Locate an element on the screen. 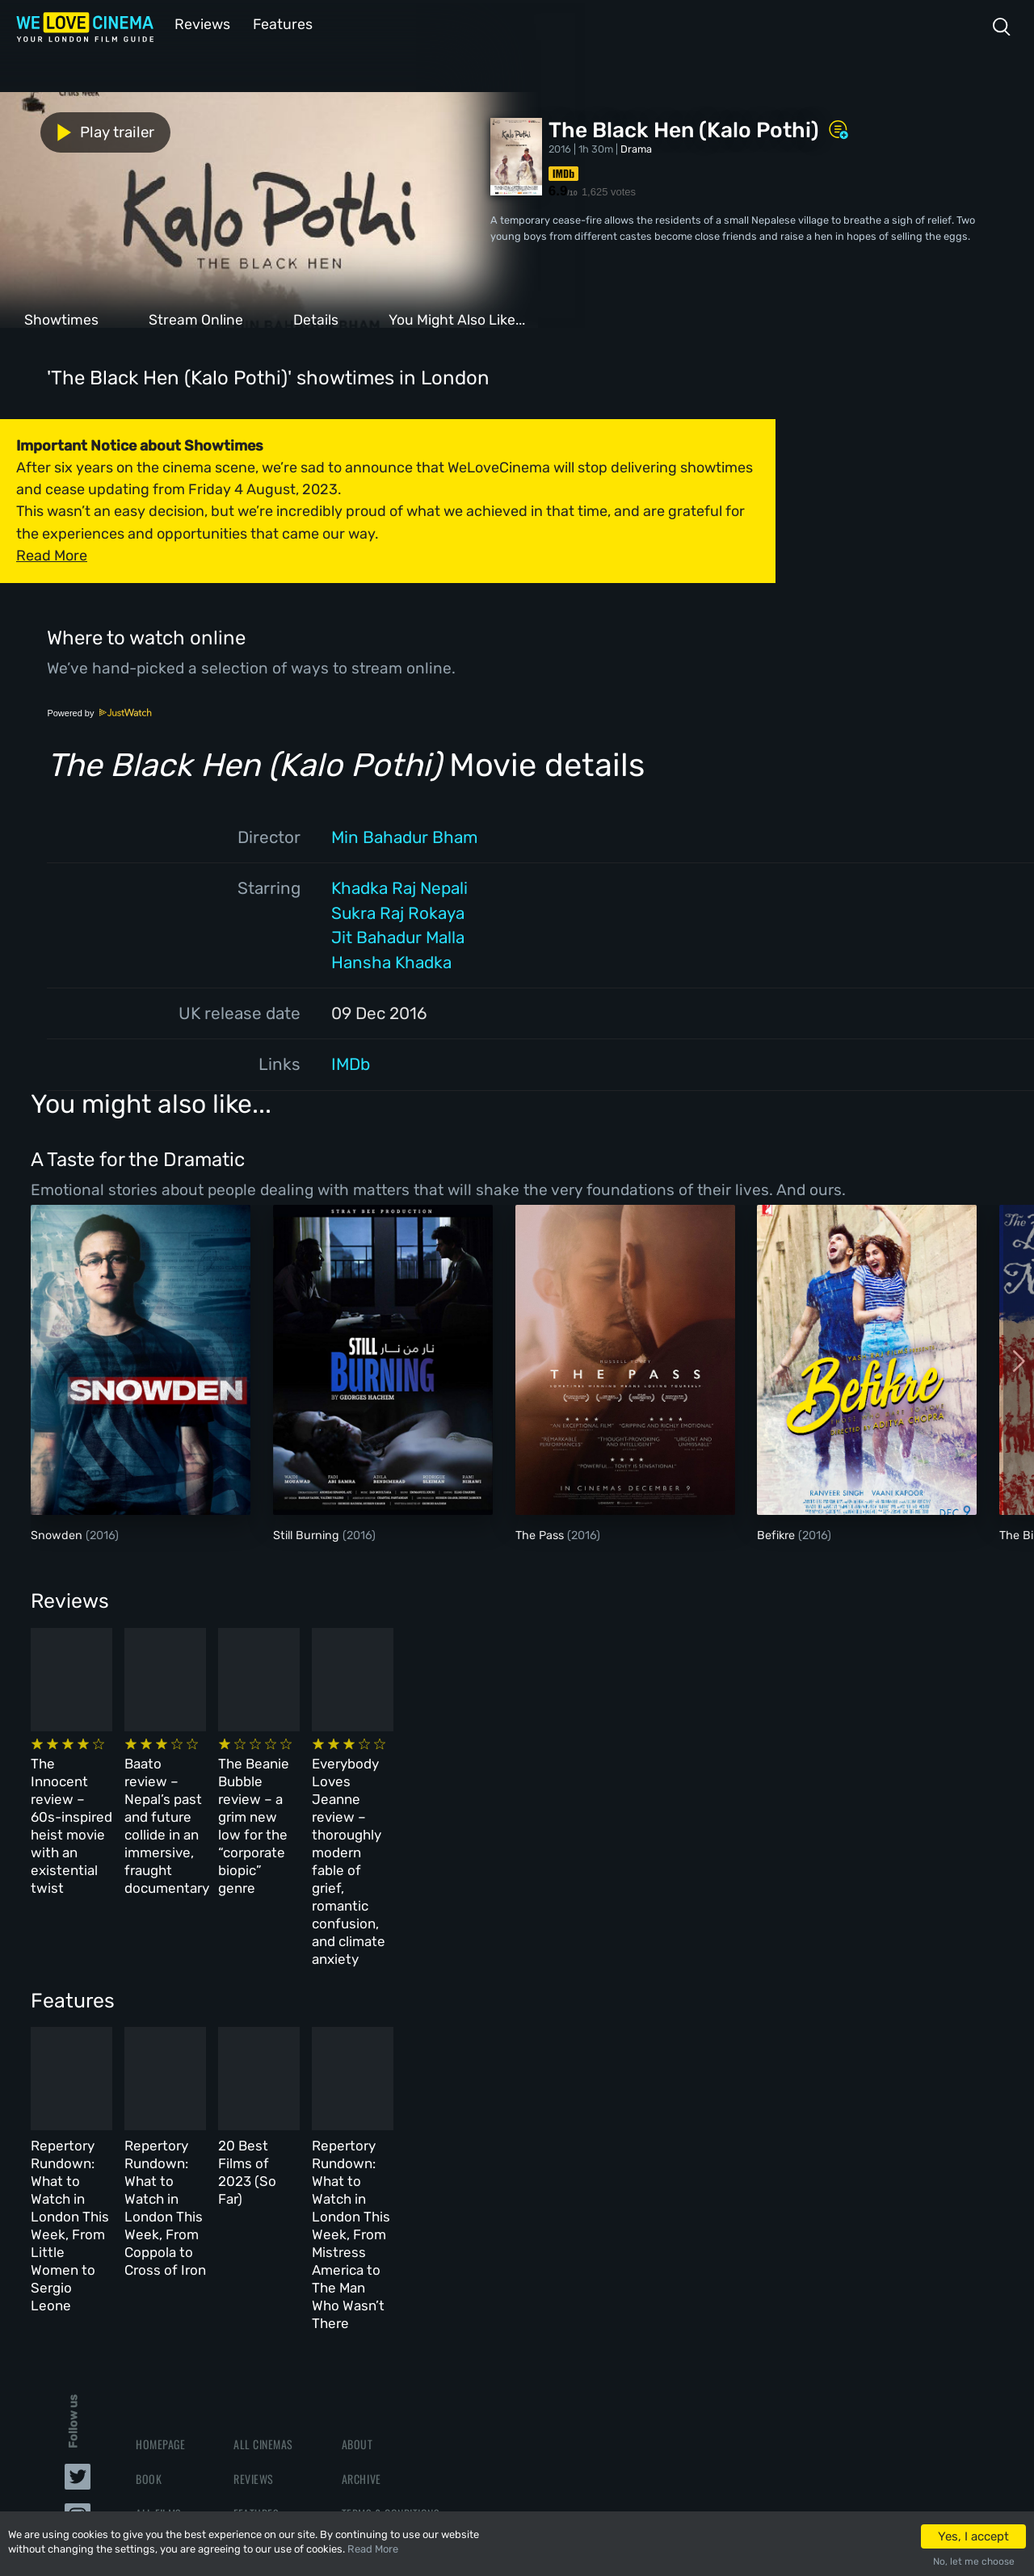  IMDb is located at coordinates (350, 1062).